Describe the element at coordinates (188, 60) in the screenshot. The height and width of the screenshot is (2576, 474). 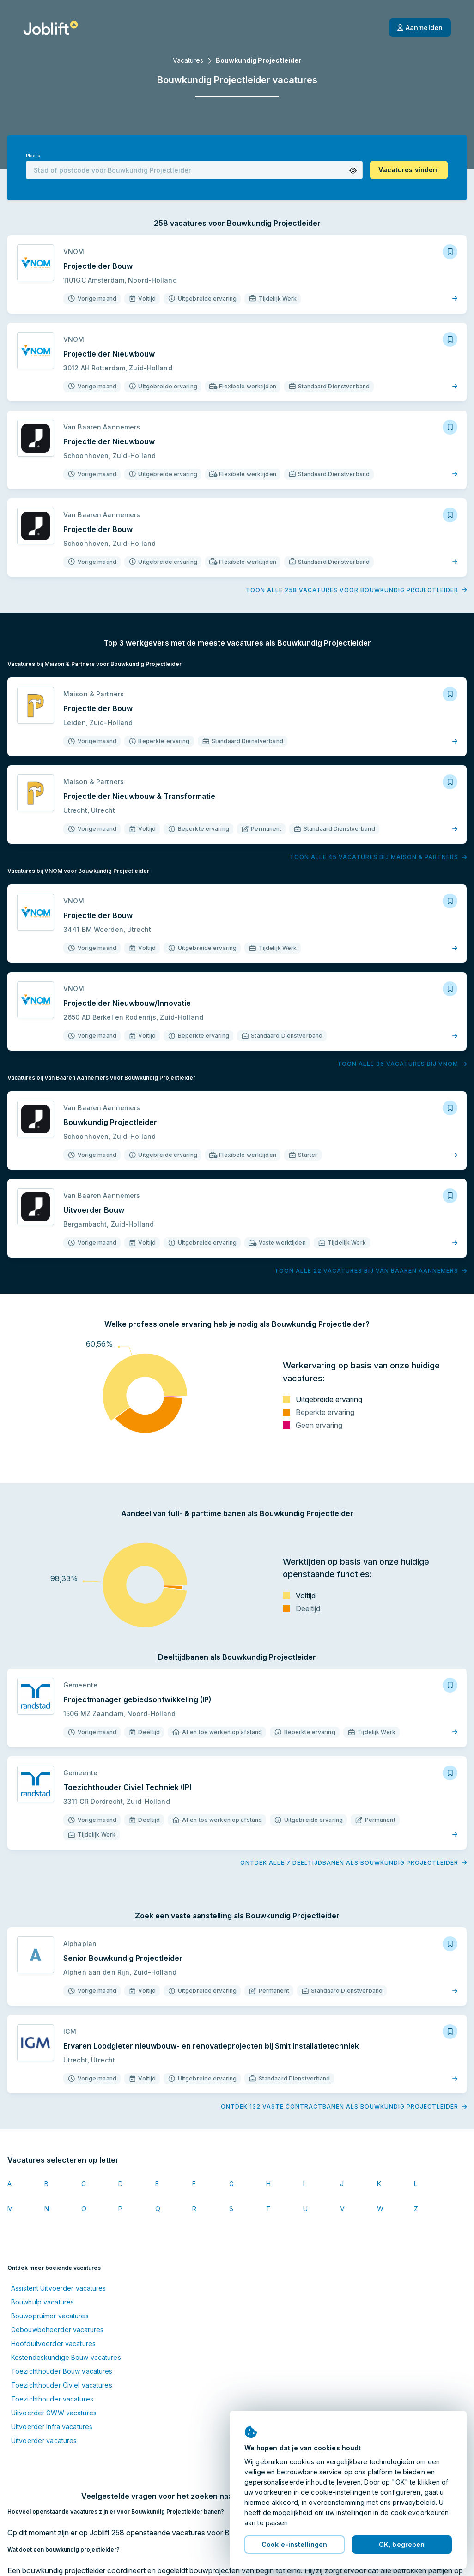
I see `Vacatures` at that location.